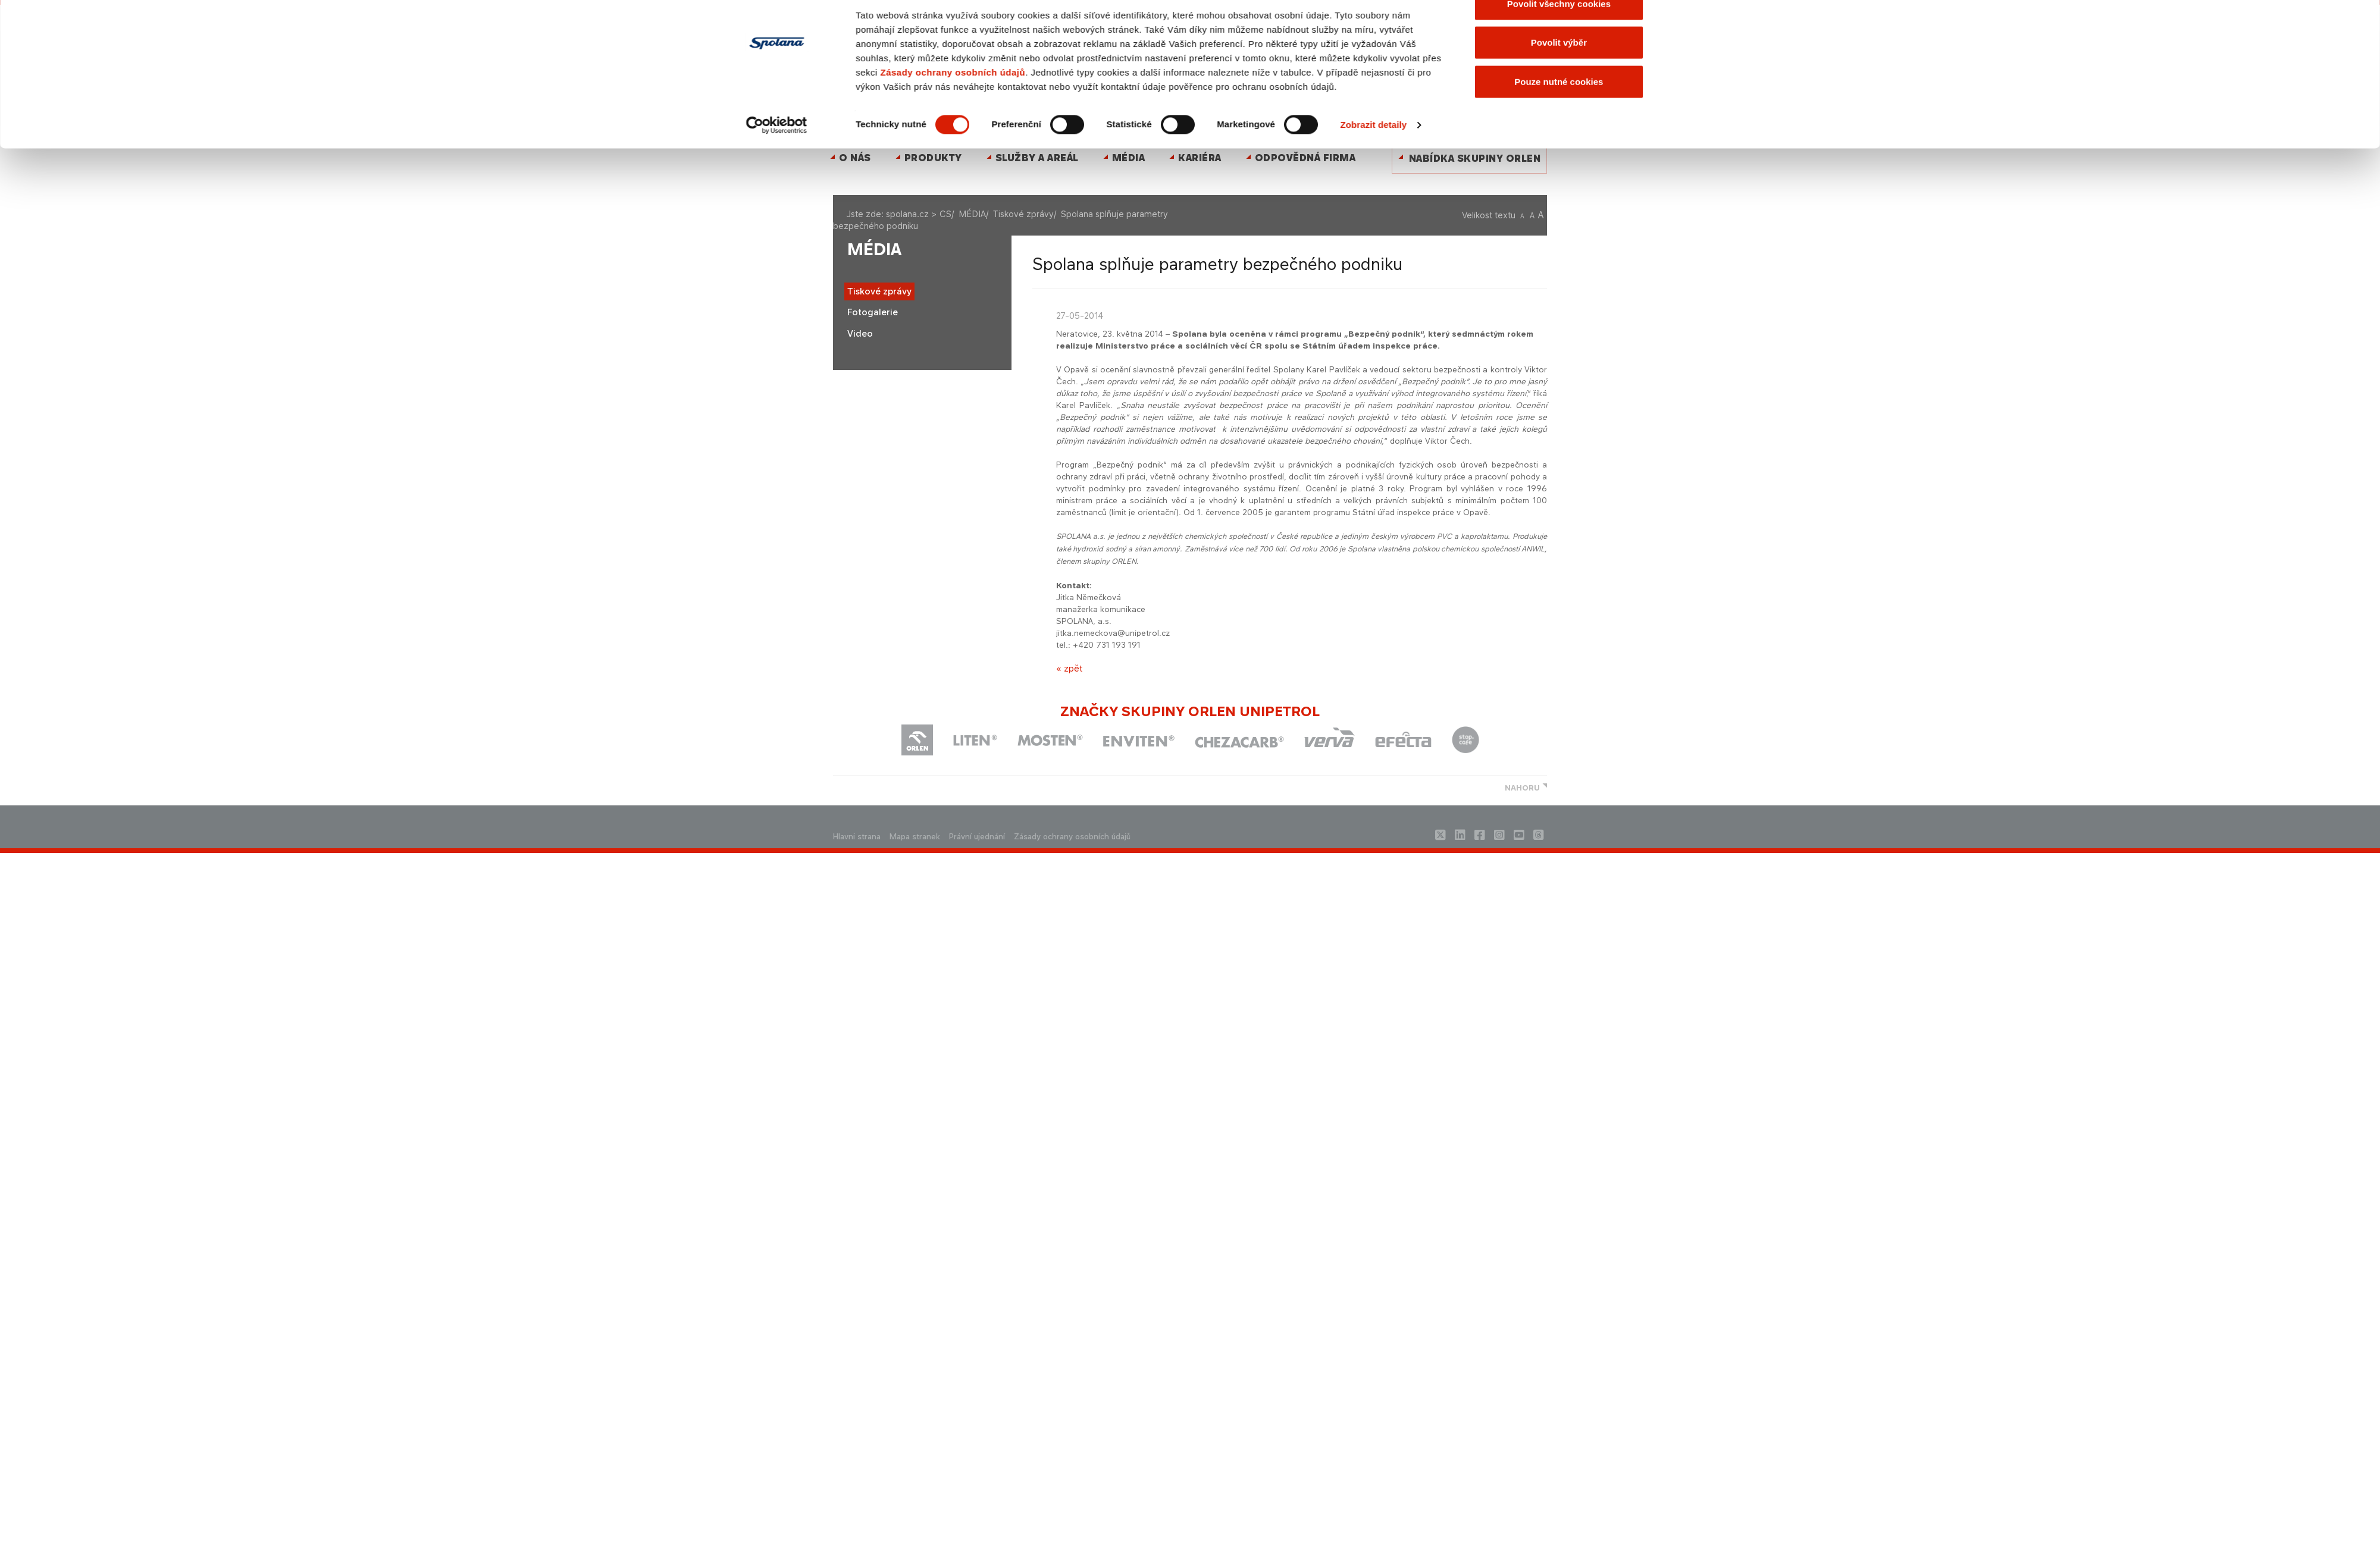 This screenshot has height=1562, width=2380. What do you see at coordinates (915, 836) in the screenshot?
I see `Mapa stranek` at bounding box center [915, 836].